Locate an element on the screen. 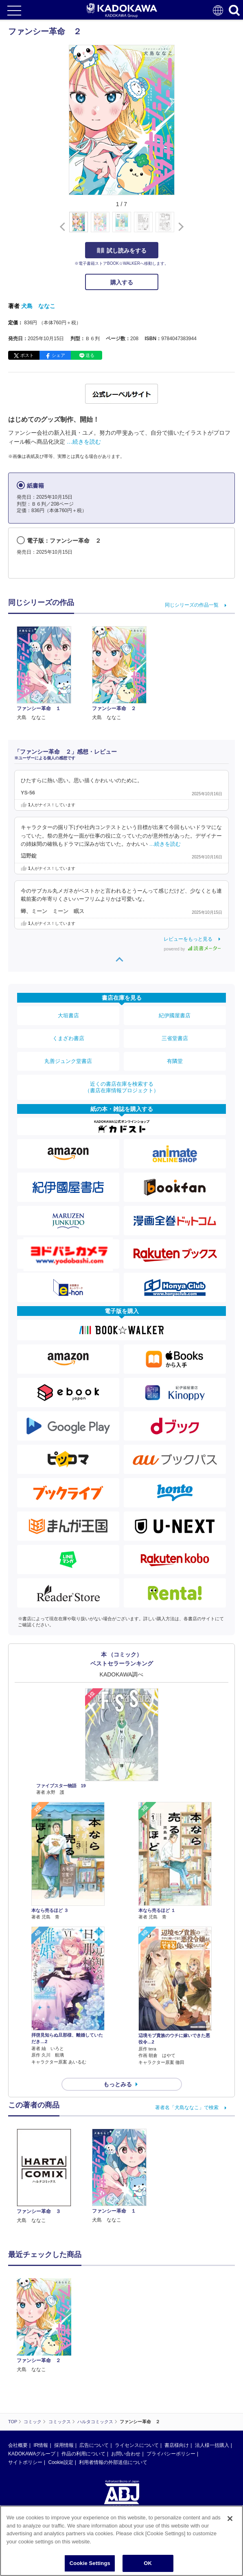  購入する is located at coordinates (121, 282).